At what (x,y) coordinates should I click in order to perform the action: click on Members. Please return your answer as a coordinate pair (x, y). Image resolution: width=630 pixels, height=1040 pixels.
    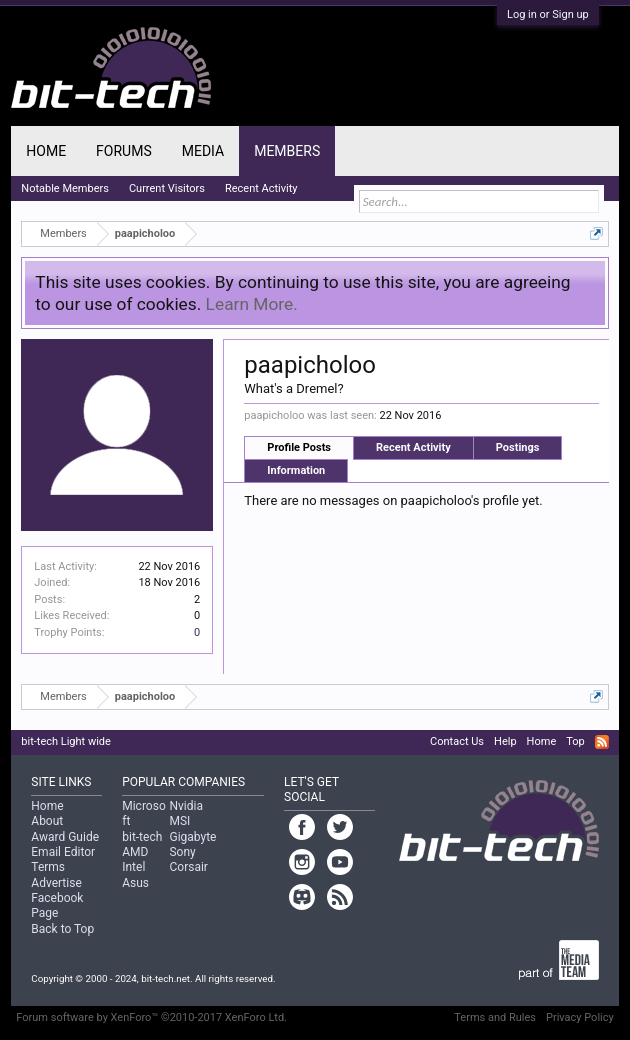
    Looking at the image, I should click on (287, 151).